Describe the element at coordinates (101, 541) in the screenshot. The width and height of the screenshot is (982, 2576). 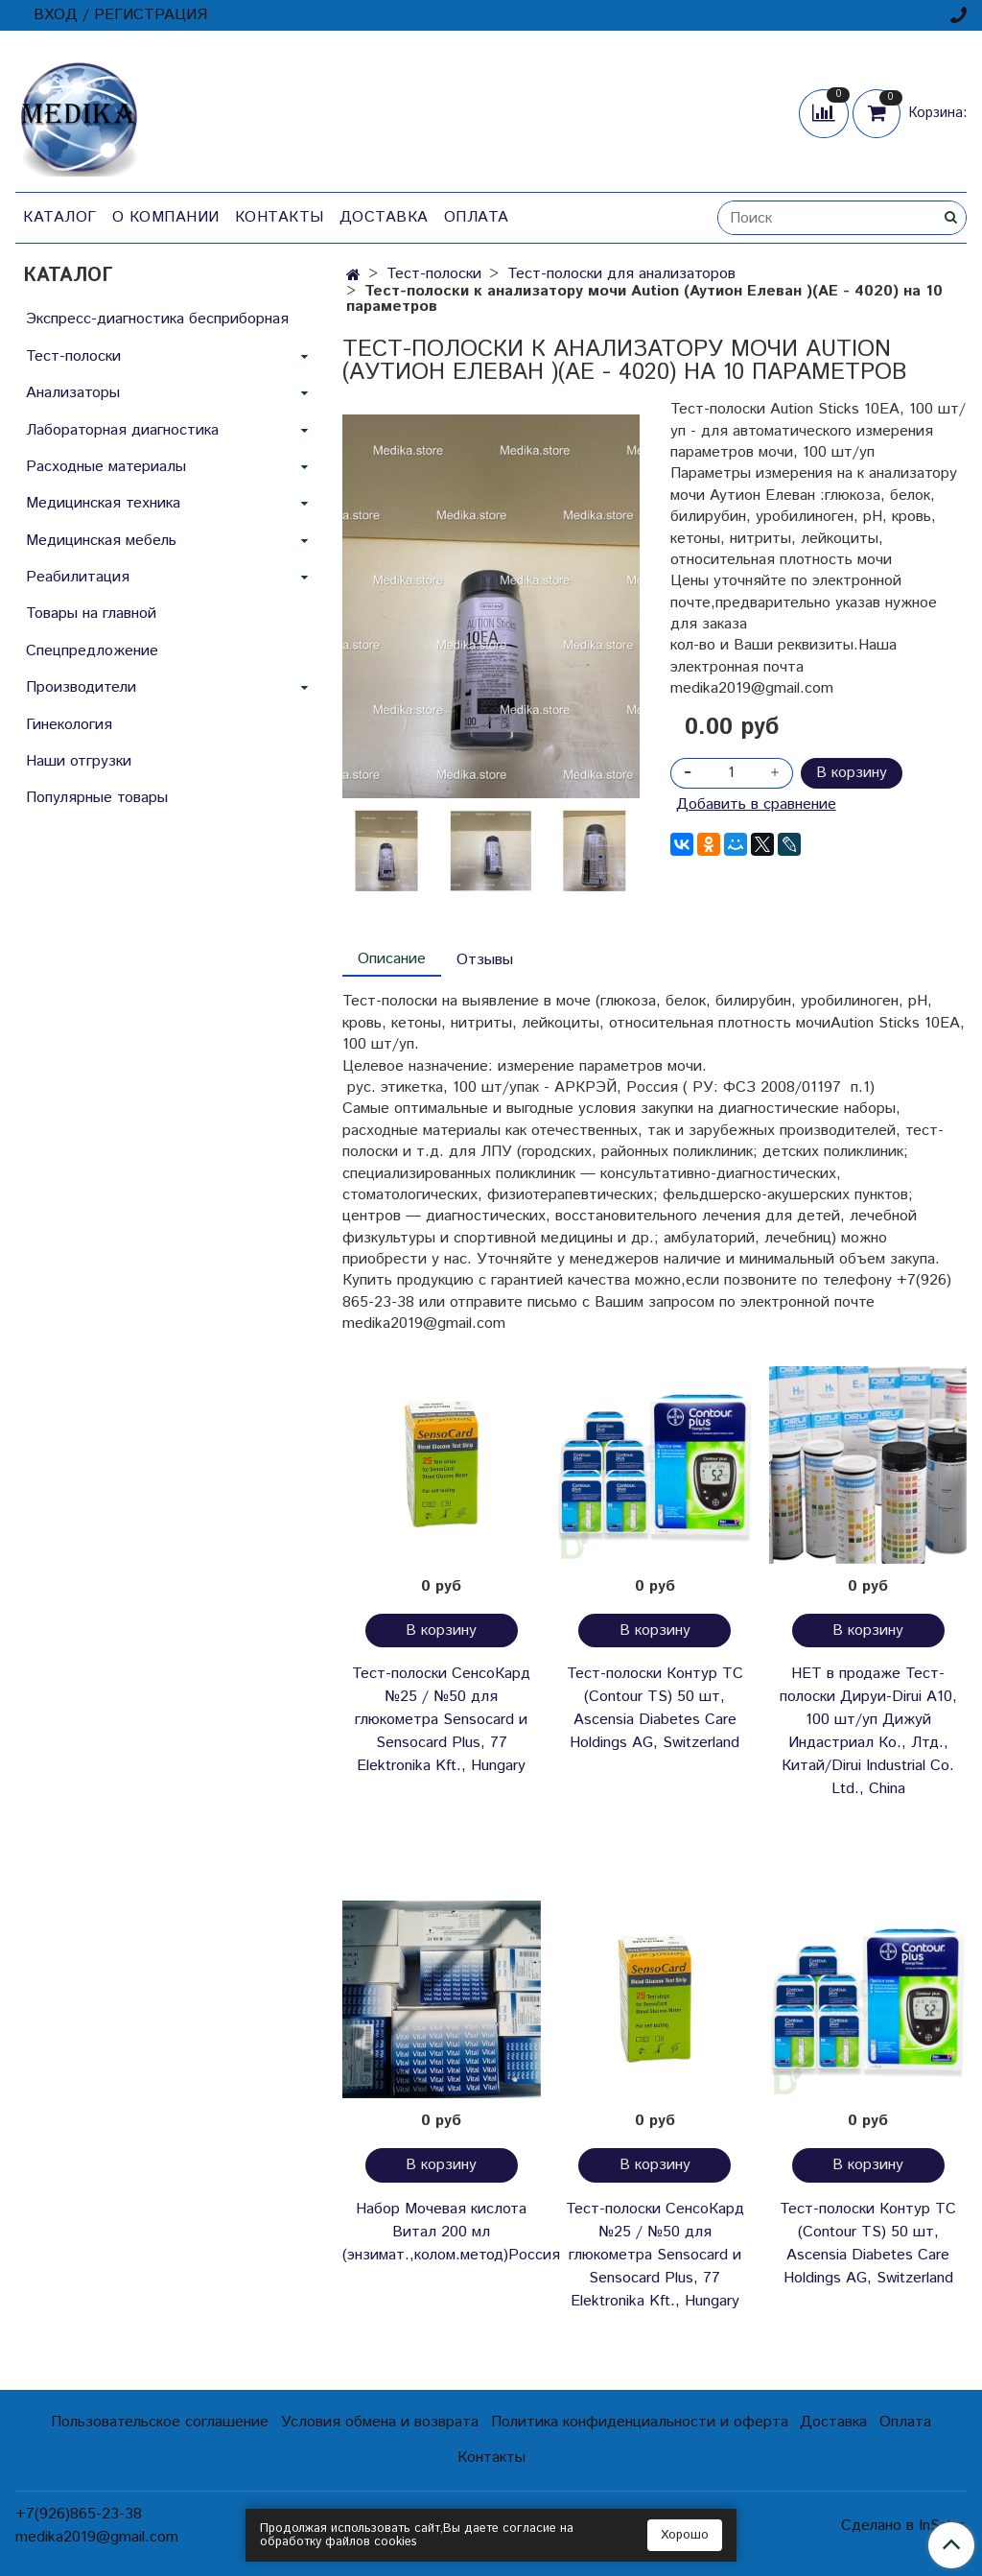
I see `Медицинская мебель` at that location.